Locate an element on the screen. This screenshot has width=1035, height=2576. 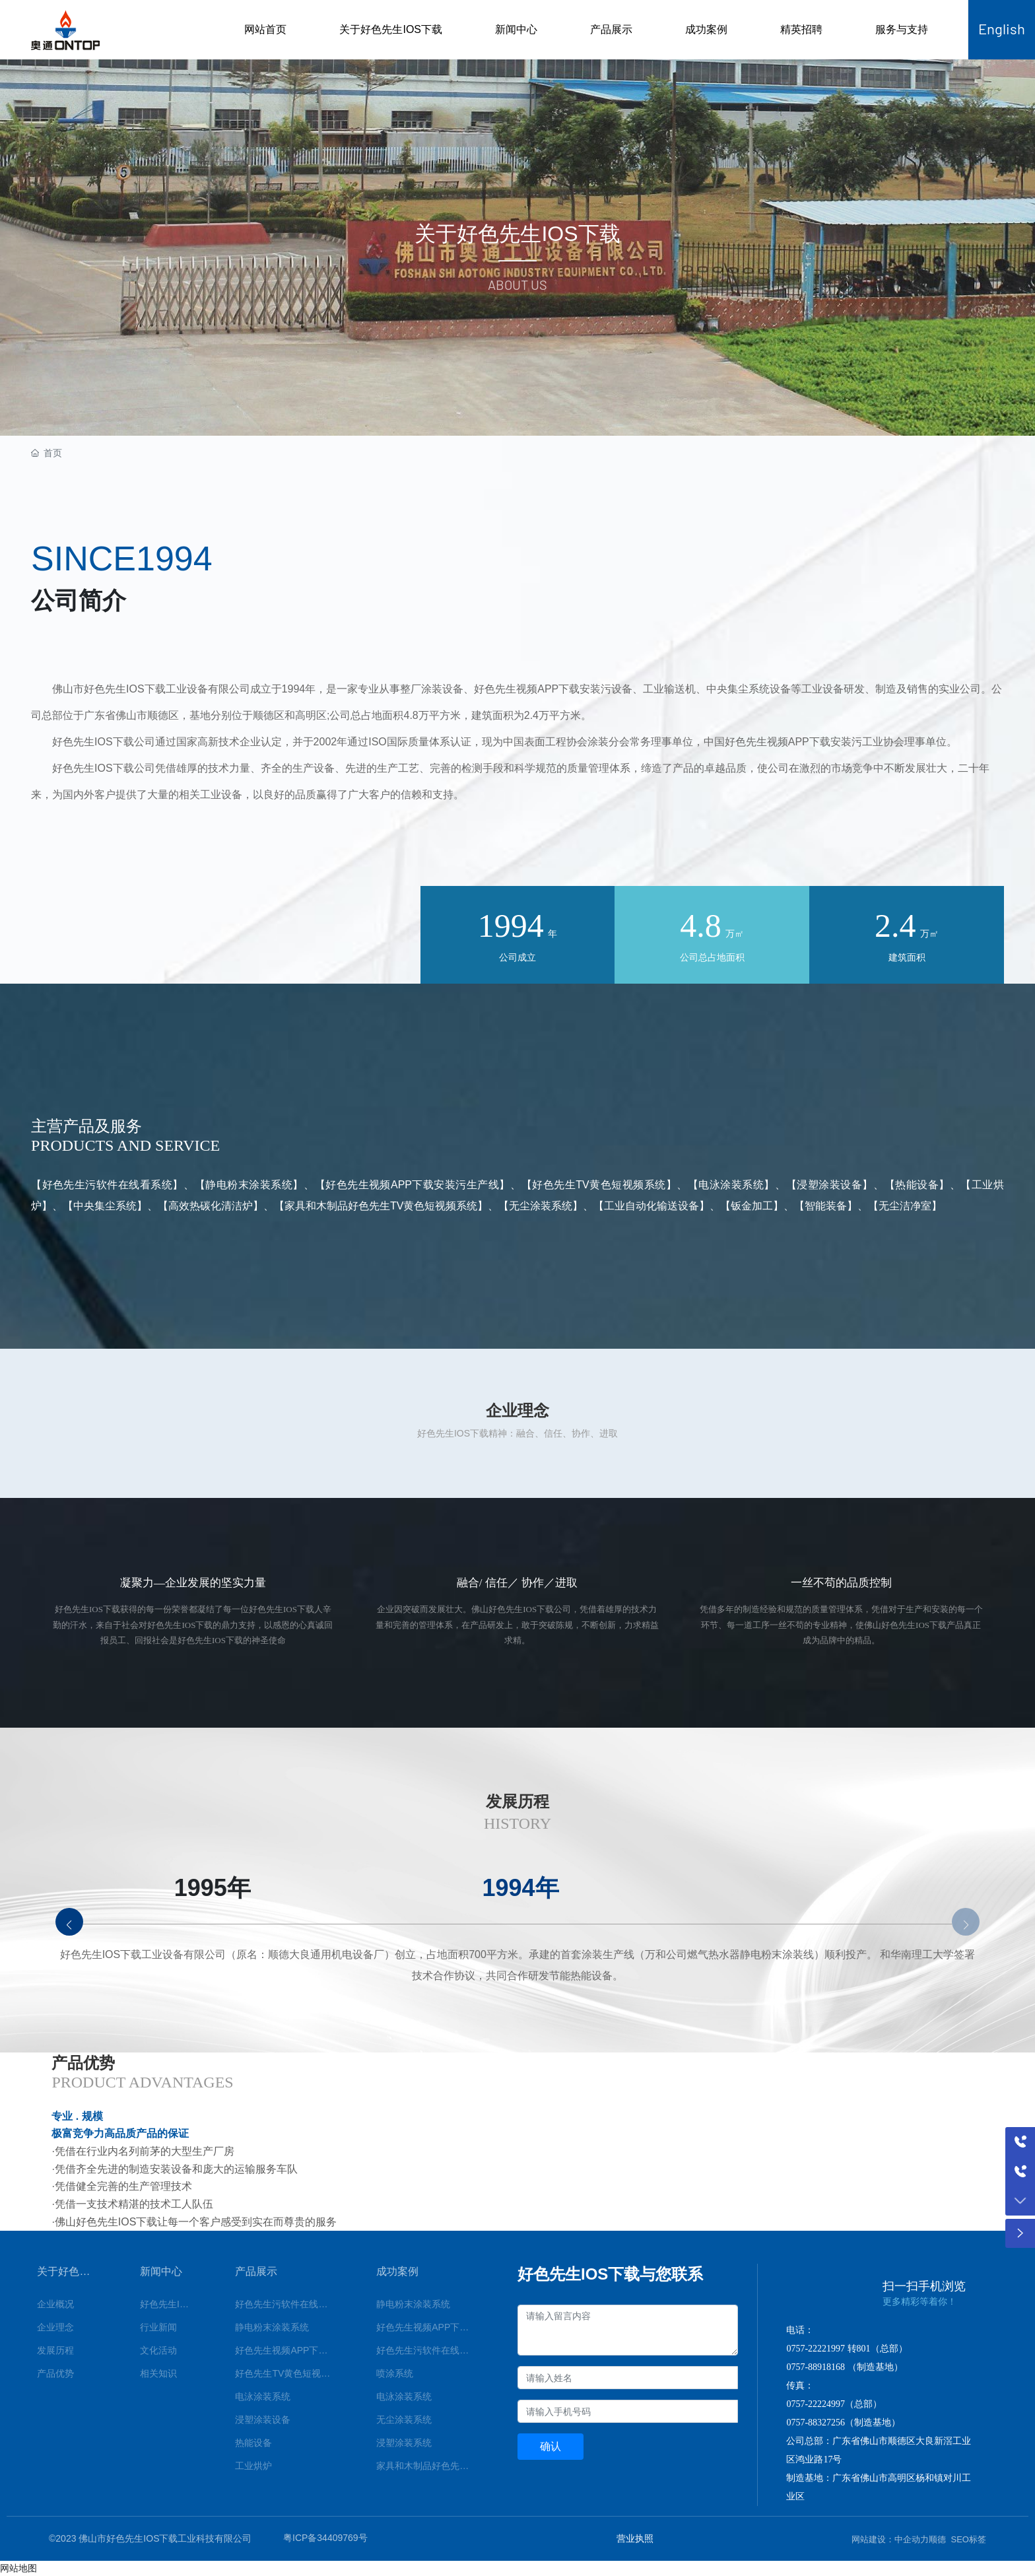
0757-88918168 is located at coordinates (815, 2367).